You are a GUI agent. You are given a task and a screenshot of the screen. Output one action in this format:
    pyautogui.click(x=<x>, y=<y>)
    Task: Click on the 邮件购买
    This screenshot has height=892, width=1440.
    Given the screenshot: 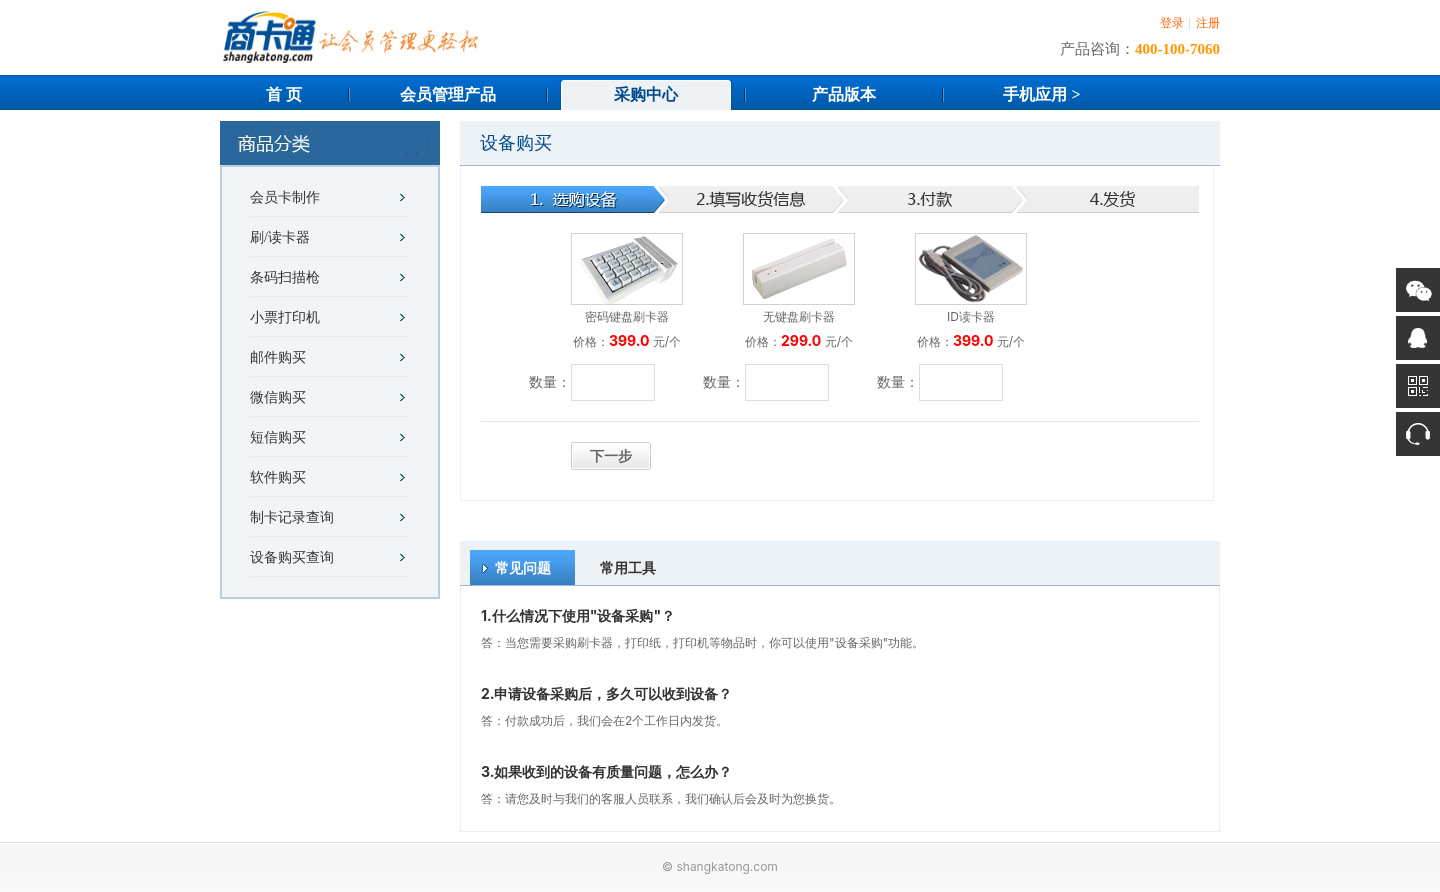 What is the action you would take?
    pyautogui.click(x=278, y=357)
    